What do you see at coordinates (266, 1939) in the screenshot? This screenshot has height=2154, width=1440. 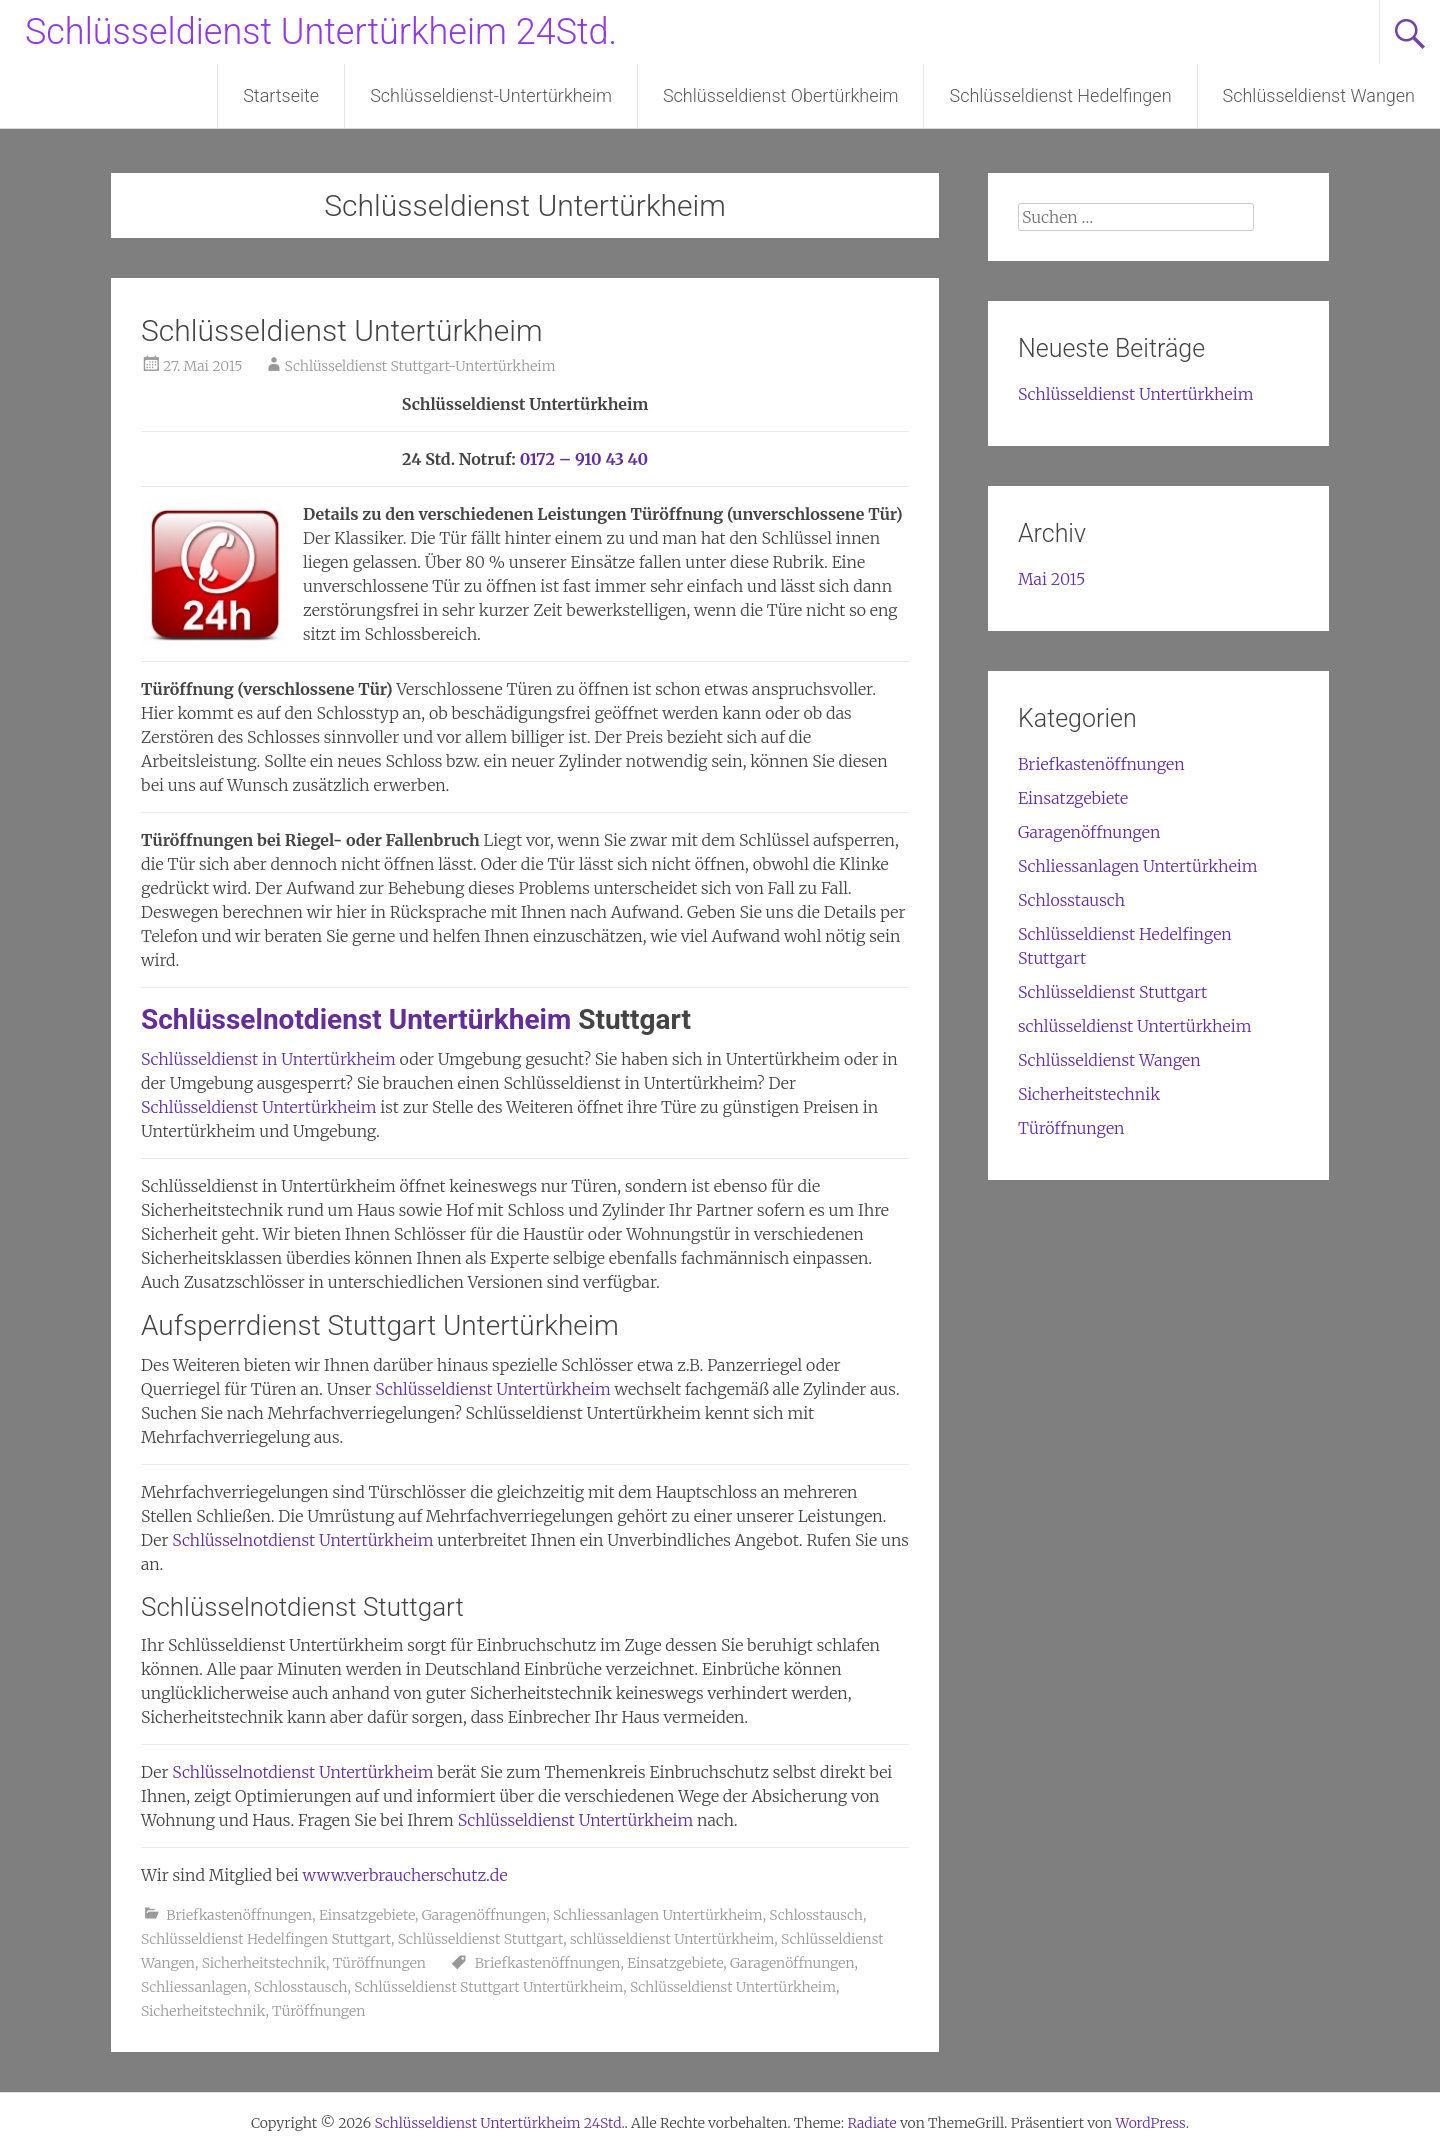 I see `Schlüsseldienst Hedelfingen Stuttgart` at bounding box center [266, 1939].